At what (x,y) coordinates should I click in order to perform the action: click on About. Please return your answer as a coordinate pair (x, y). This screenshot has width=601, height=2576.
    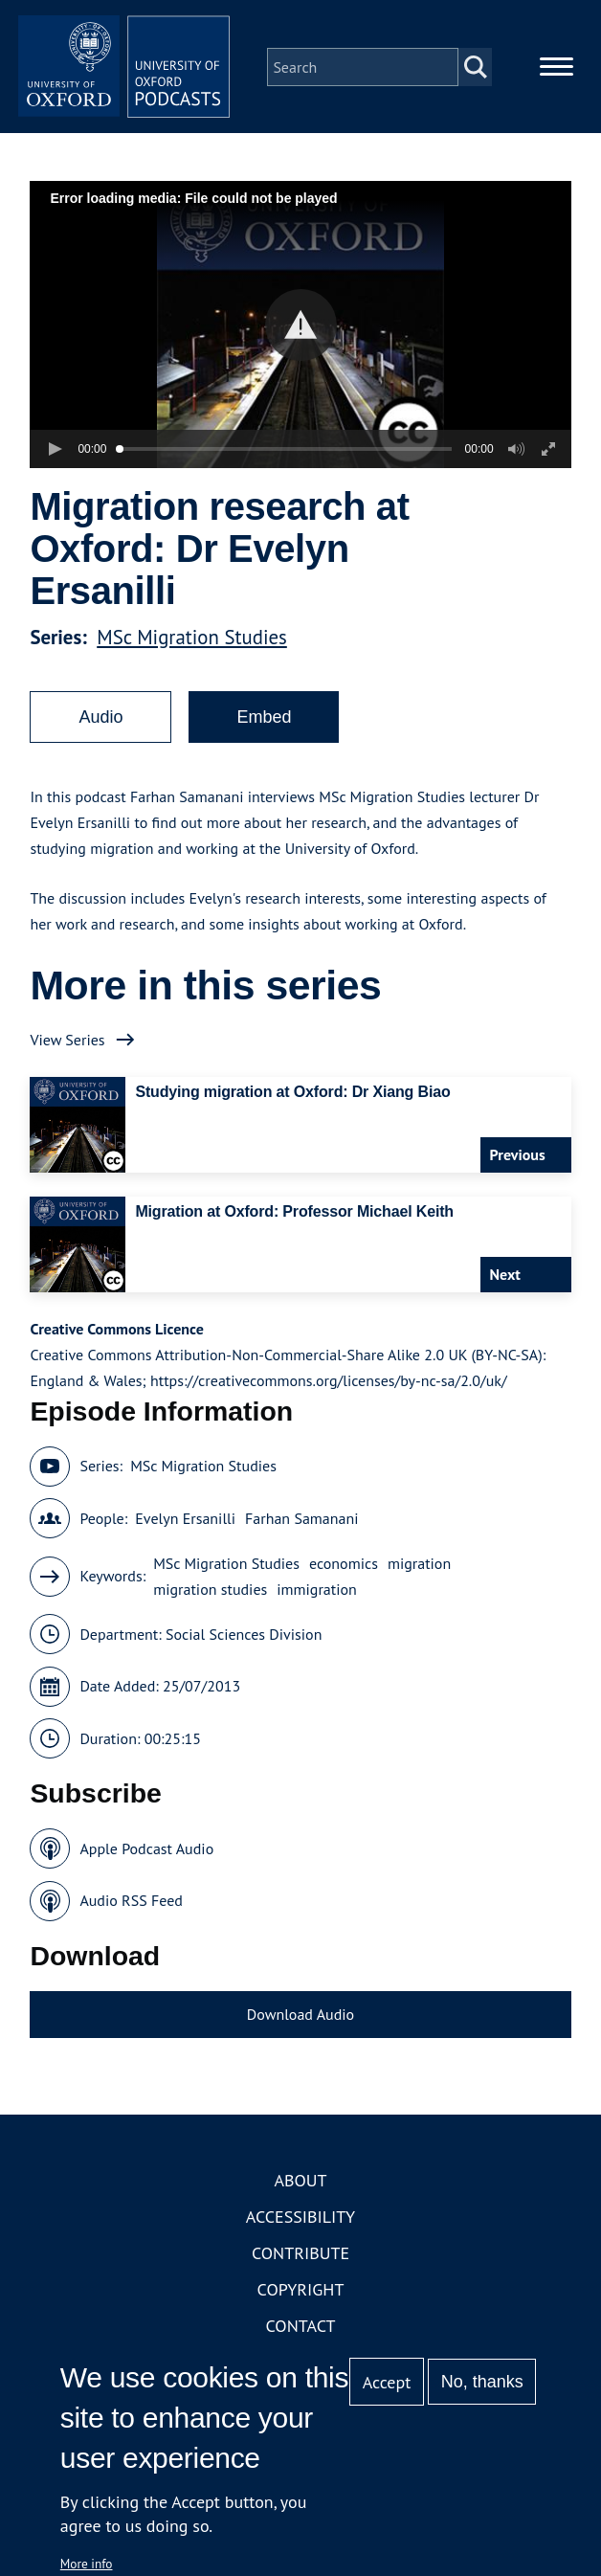
    Looking at the image, I should click on (300, 2190).